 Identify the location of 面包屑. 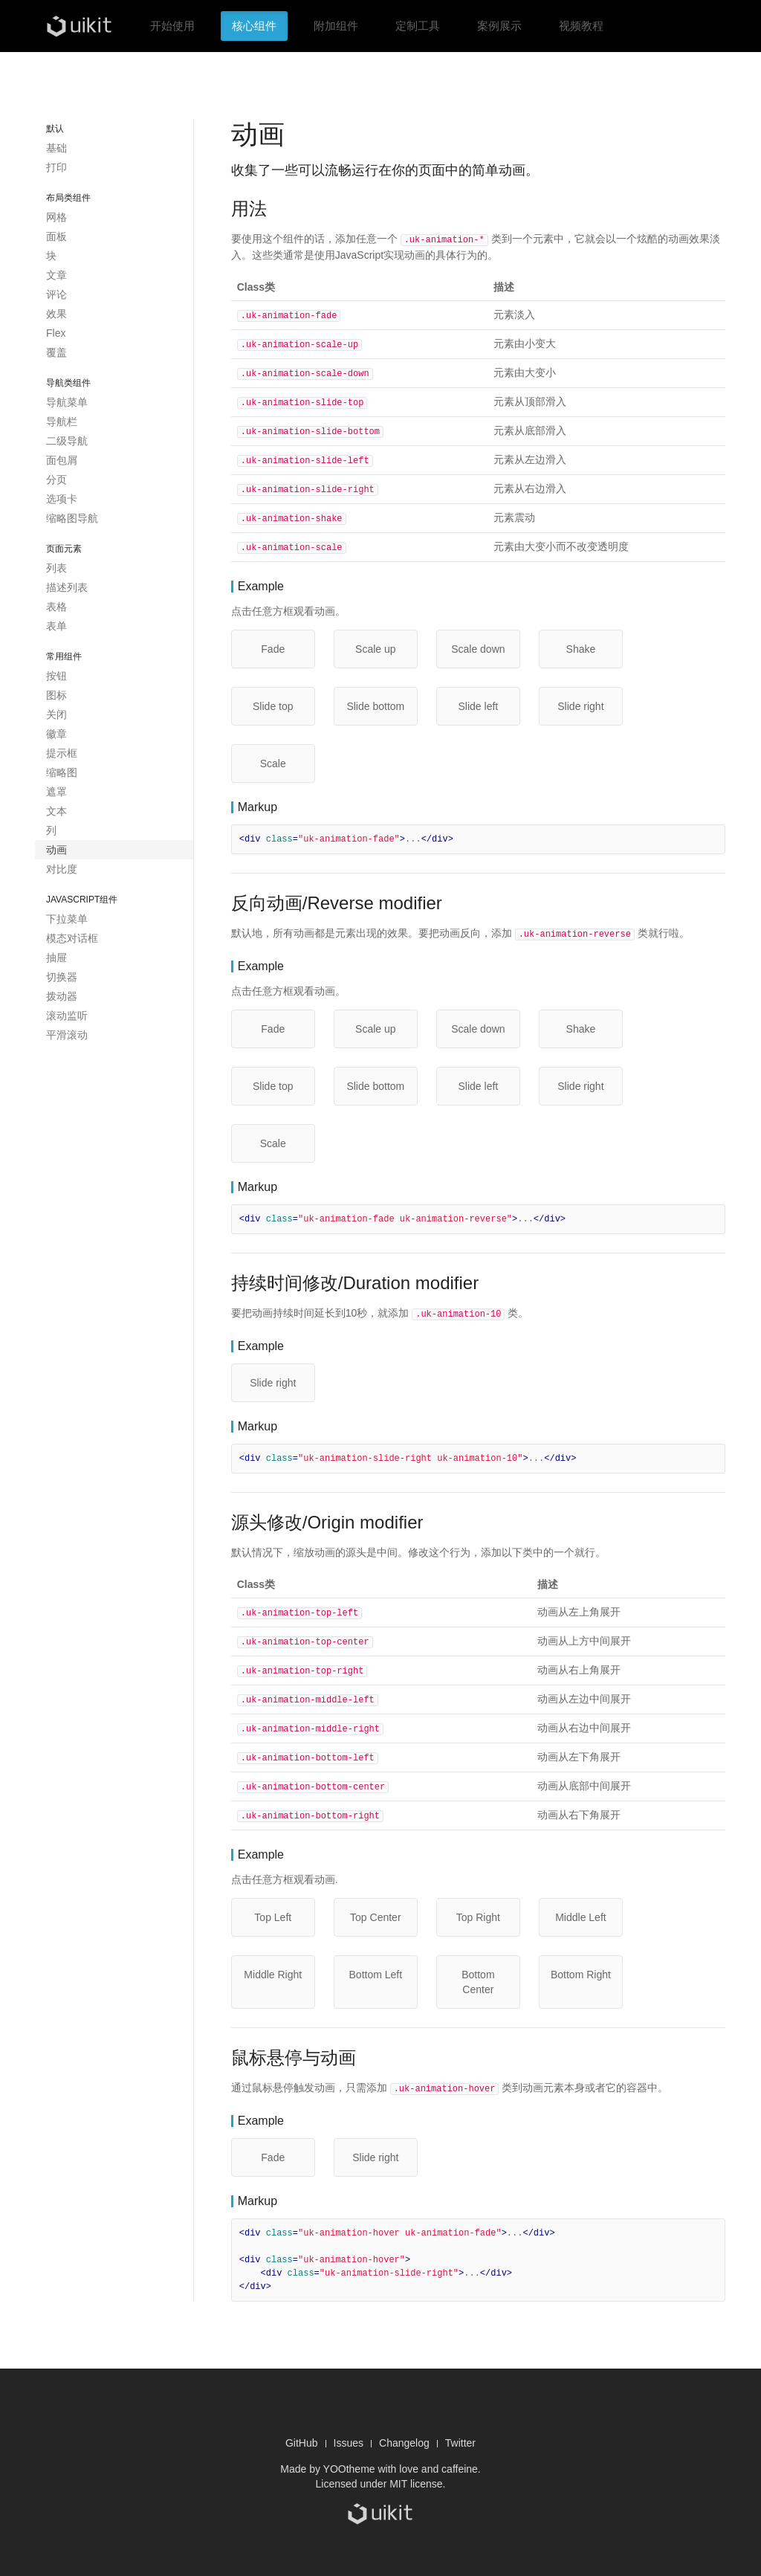
(61, 460).